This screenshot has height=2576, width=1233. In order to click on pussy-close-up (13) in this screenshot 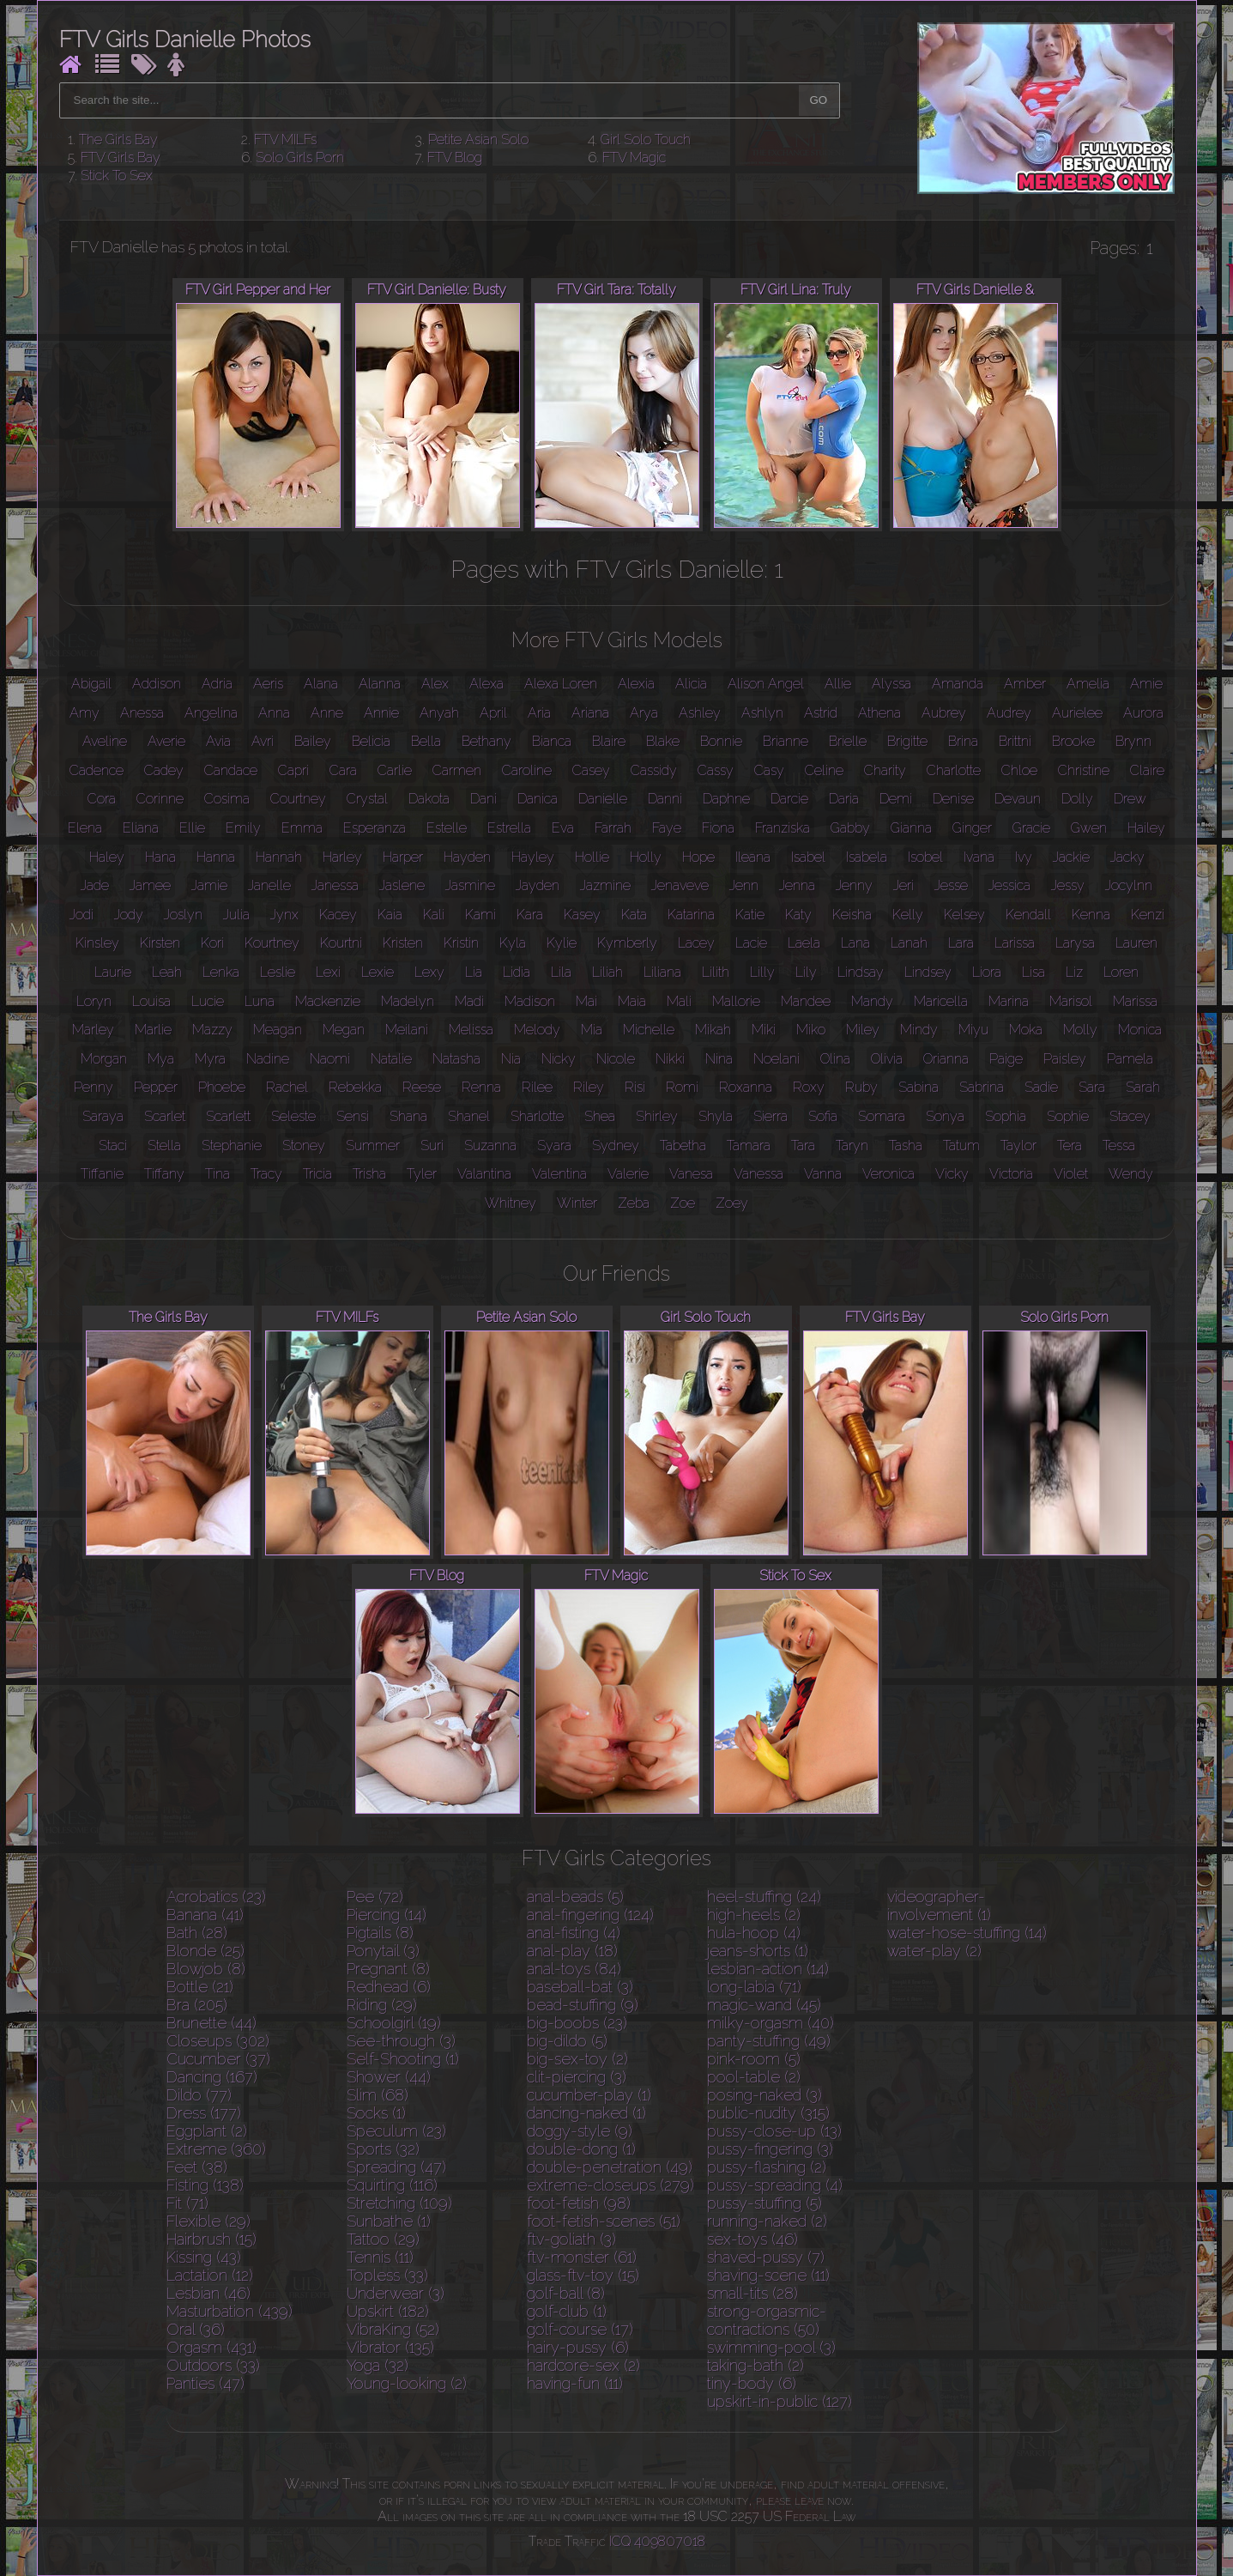, I will do `click(774, 2131)`.